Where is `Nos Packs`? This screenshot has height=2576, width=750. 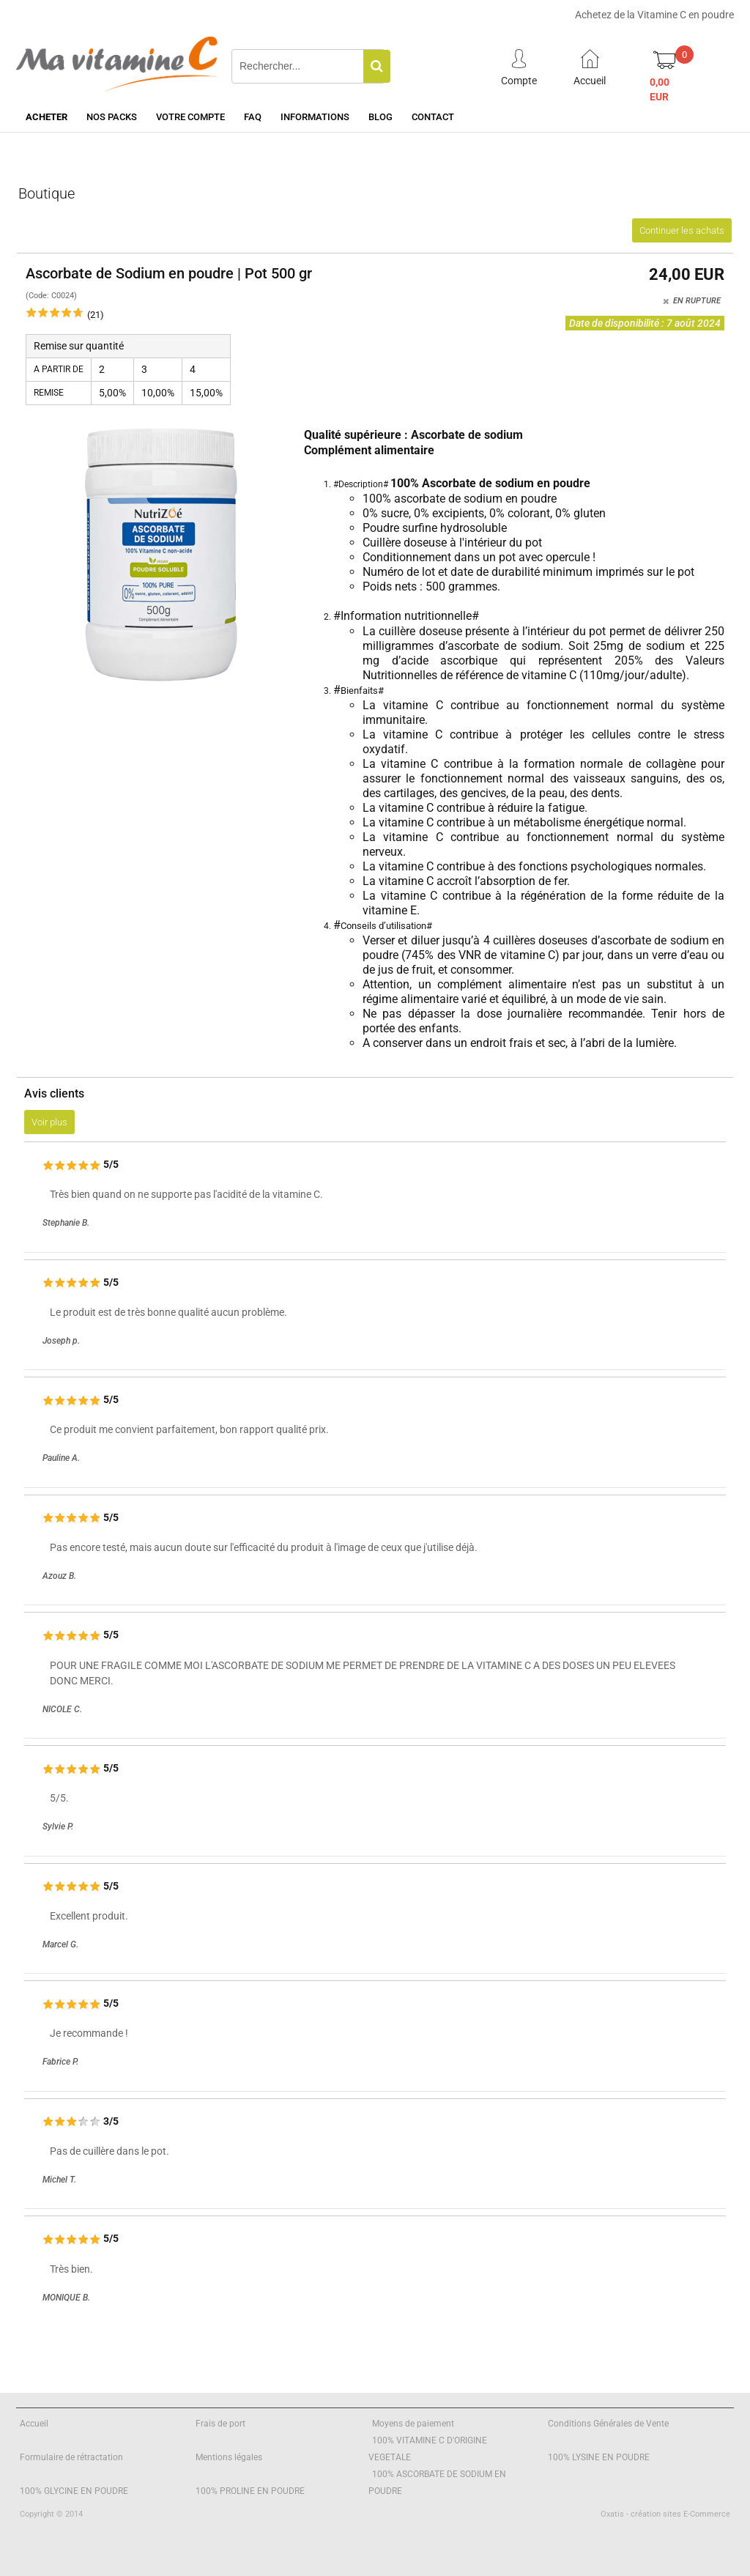 Nos Packs is located at coordinates (111, 116).